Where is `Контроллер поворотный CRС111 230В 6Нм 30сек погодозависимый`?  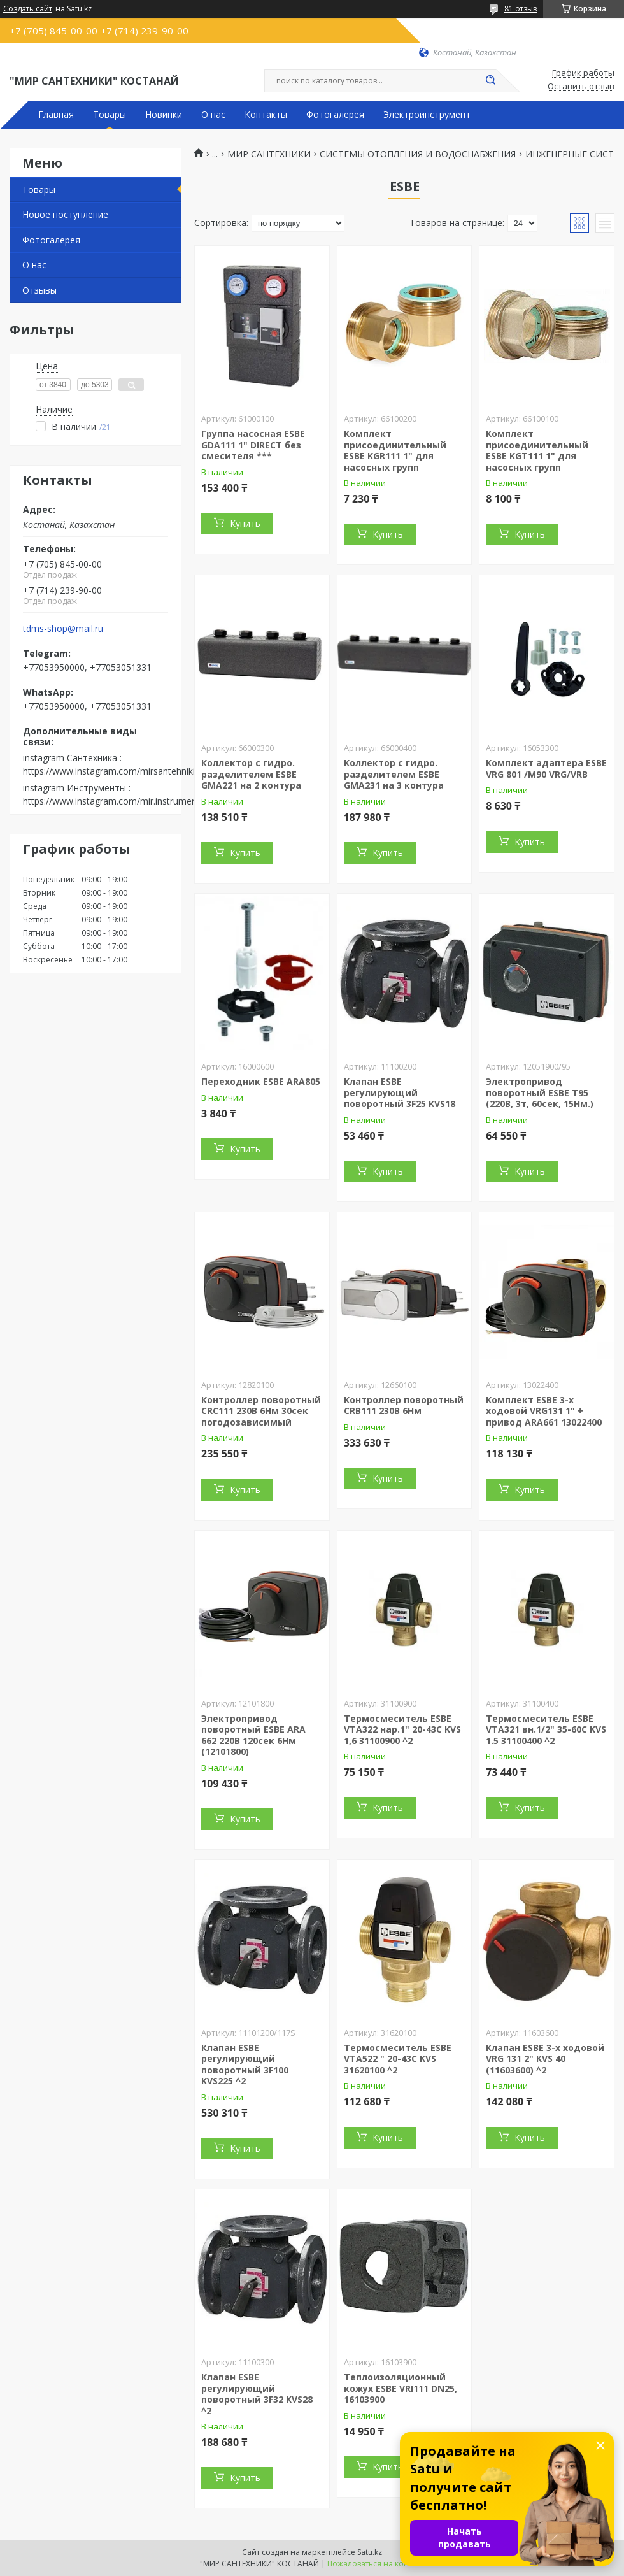
Контроллер поворотный CRС111 230В 6Нм 30сек погодозависимый is located at coordinates (261, 1411).